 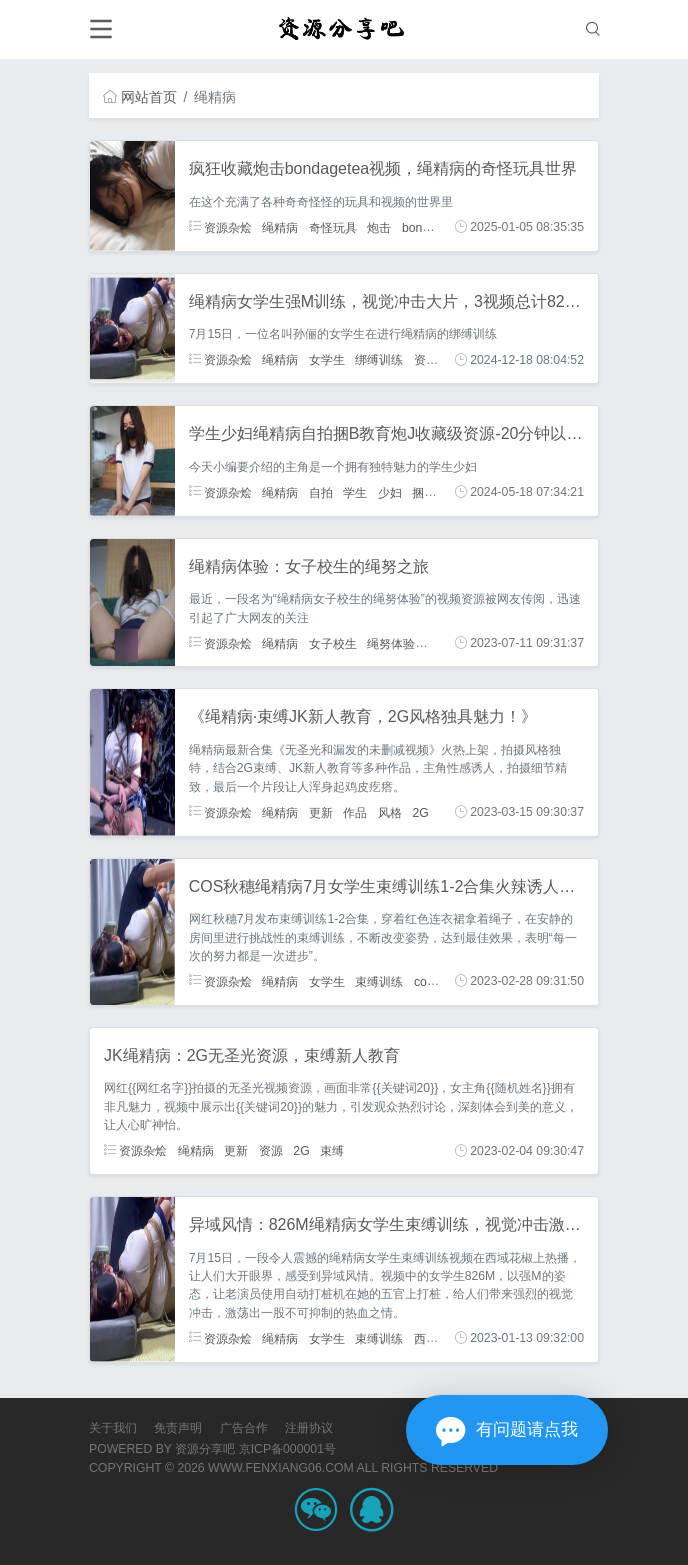 I want to click on bondagetea, so click(x=434, y=227).